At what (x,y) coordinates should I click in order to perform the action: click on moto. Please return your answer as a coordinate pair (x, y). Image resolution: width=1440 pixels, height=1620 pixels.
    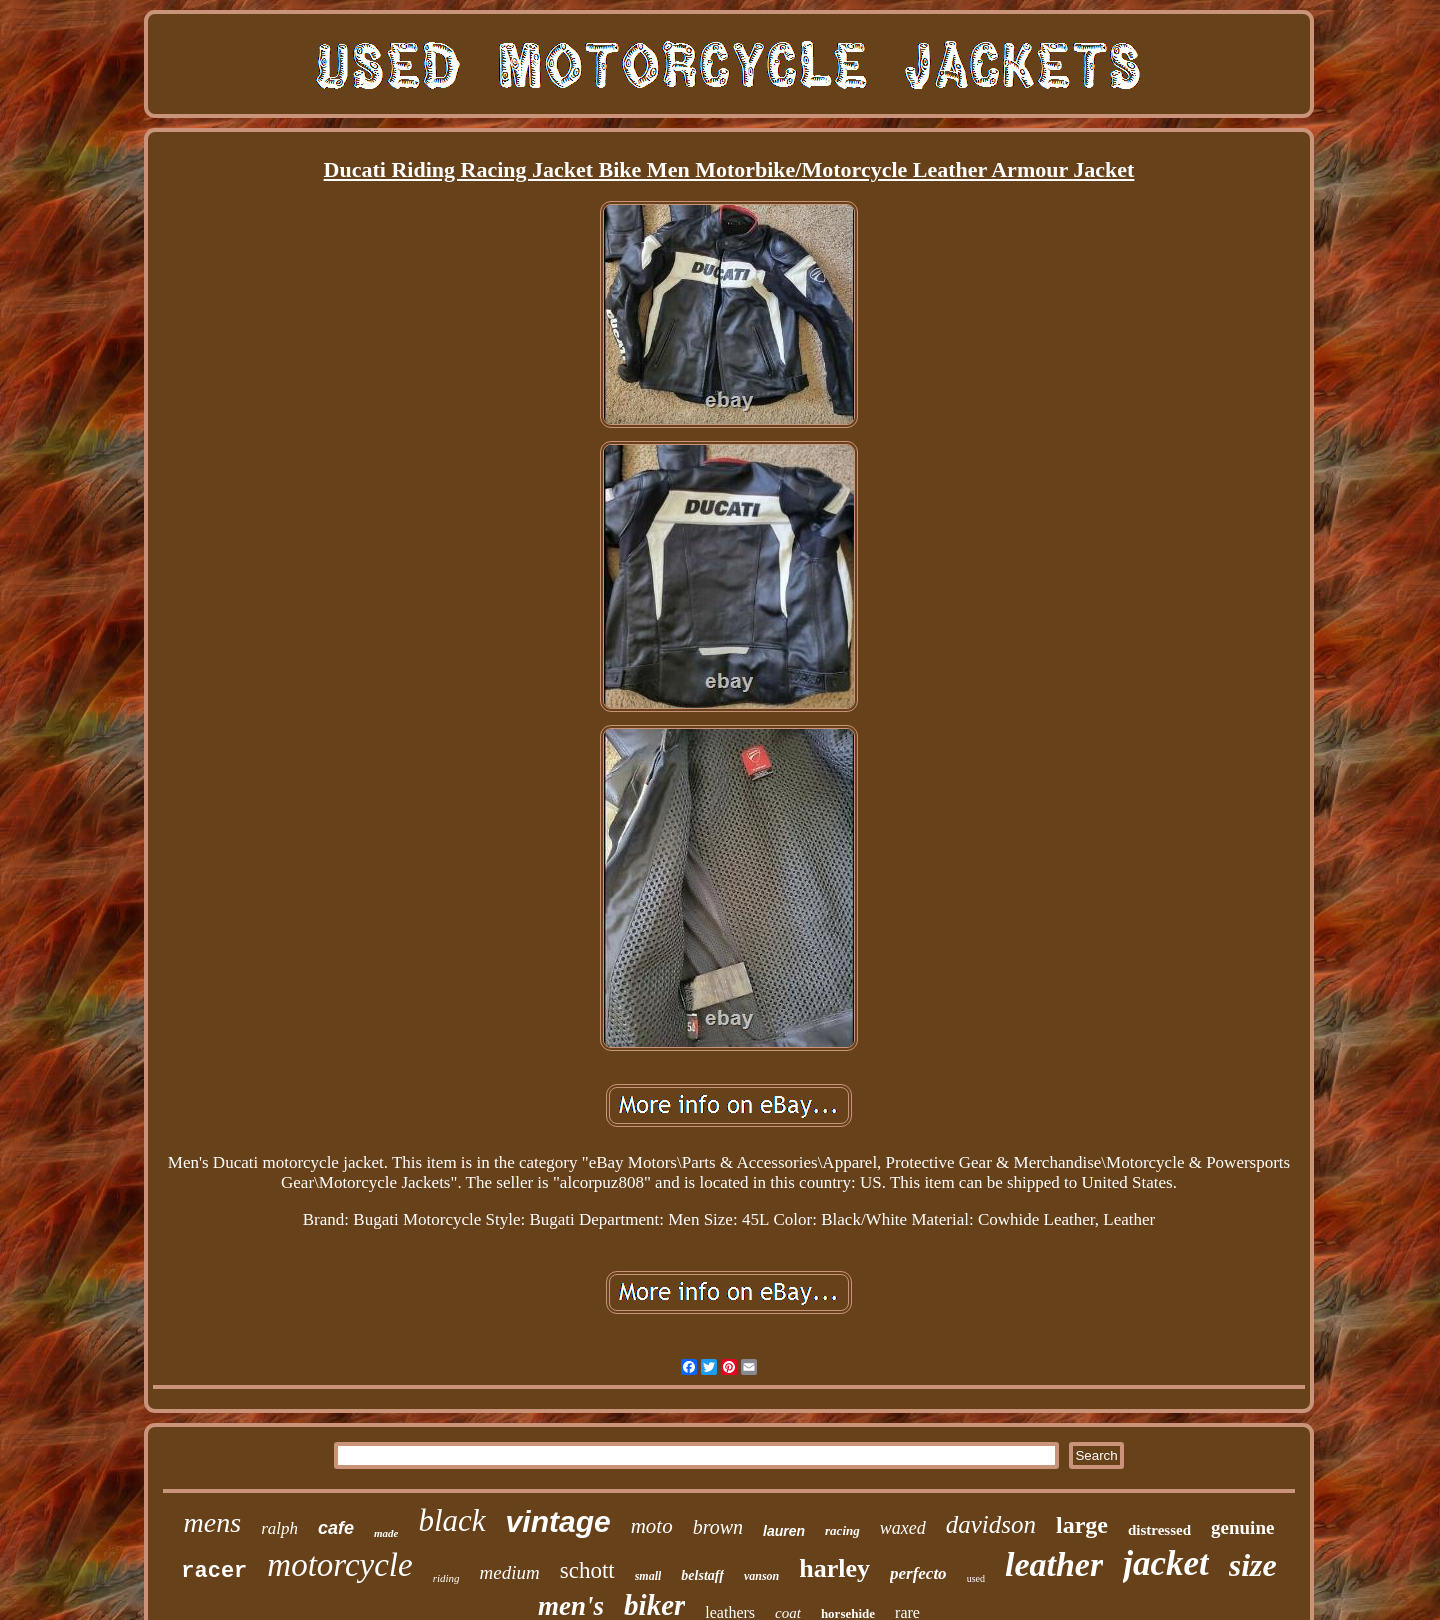
    Looking at the image, I should click on (652, 1526).